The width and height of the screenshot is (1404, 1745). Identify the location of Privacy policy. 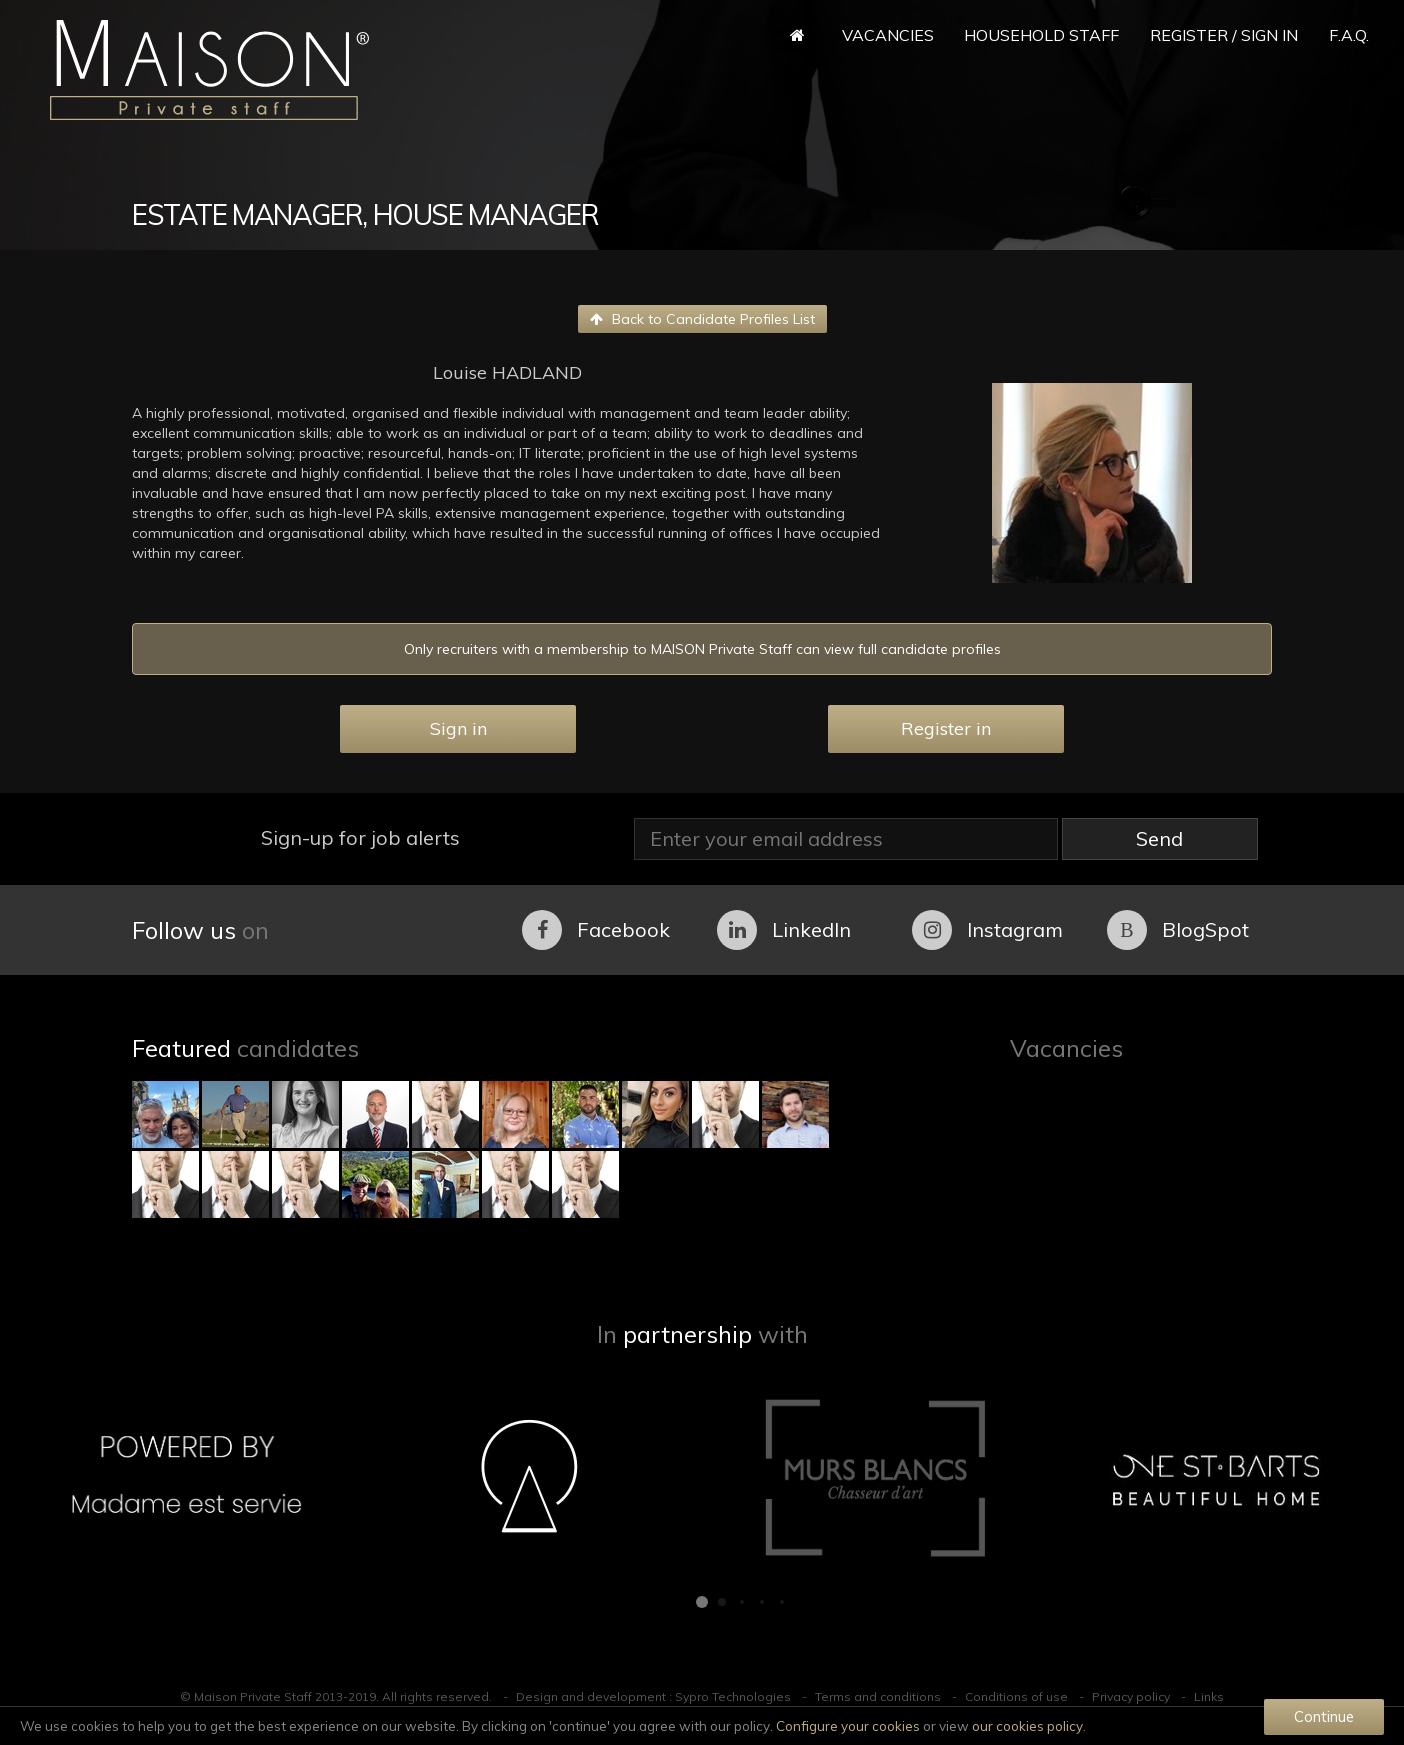
(1131, 1696).